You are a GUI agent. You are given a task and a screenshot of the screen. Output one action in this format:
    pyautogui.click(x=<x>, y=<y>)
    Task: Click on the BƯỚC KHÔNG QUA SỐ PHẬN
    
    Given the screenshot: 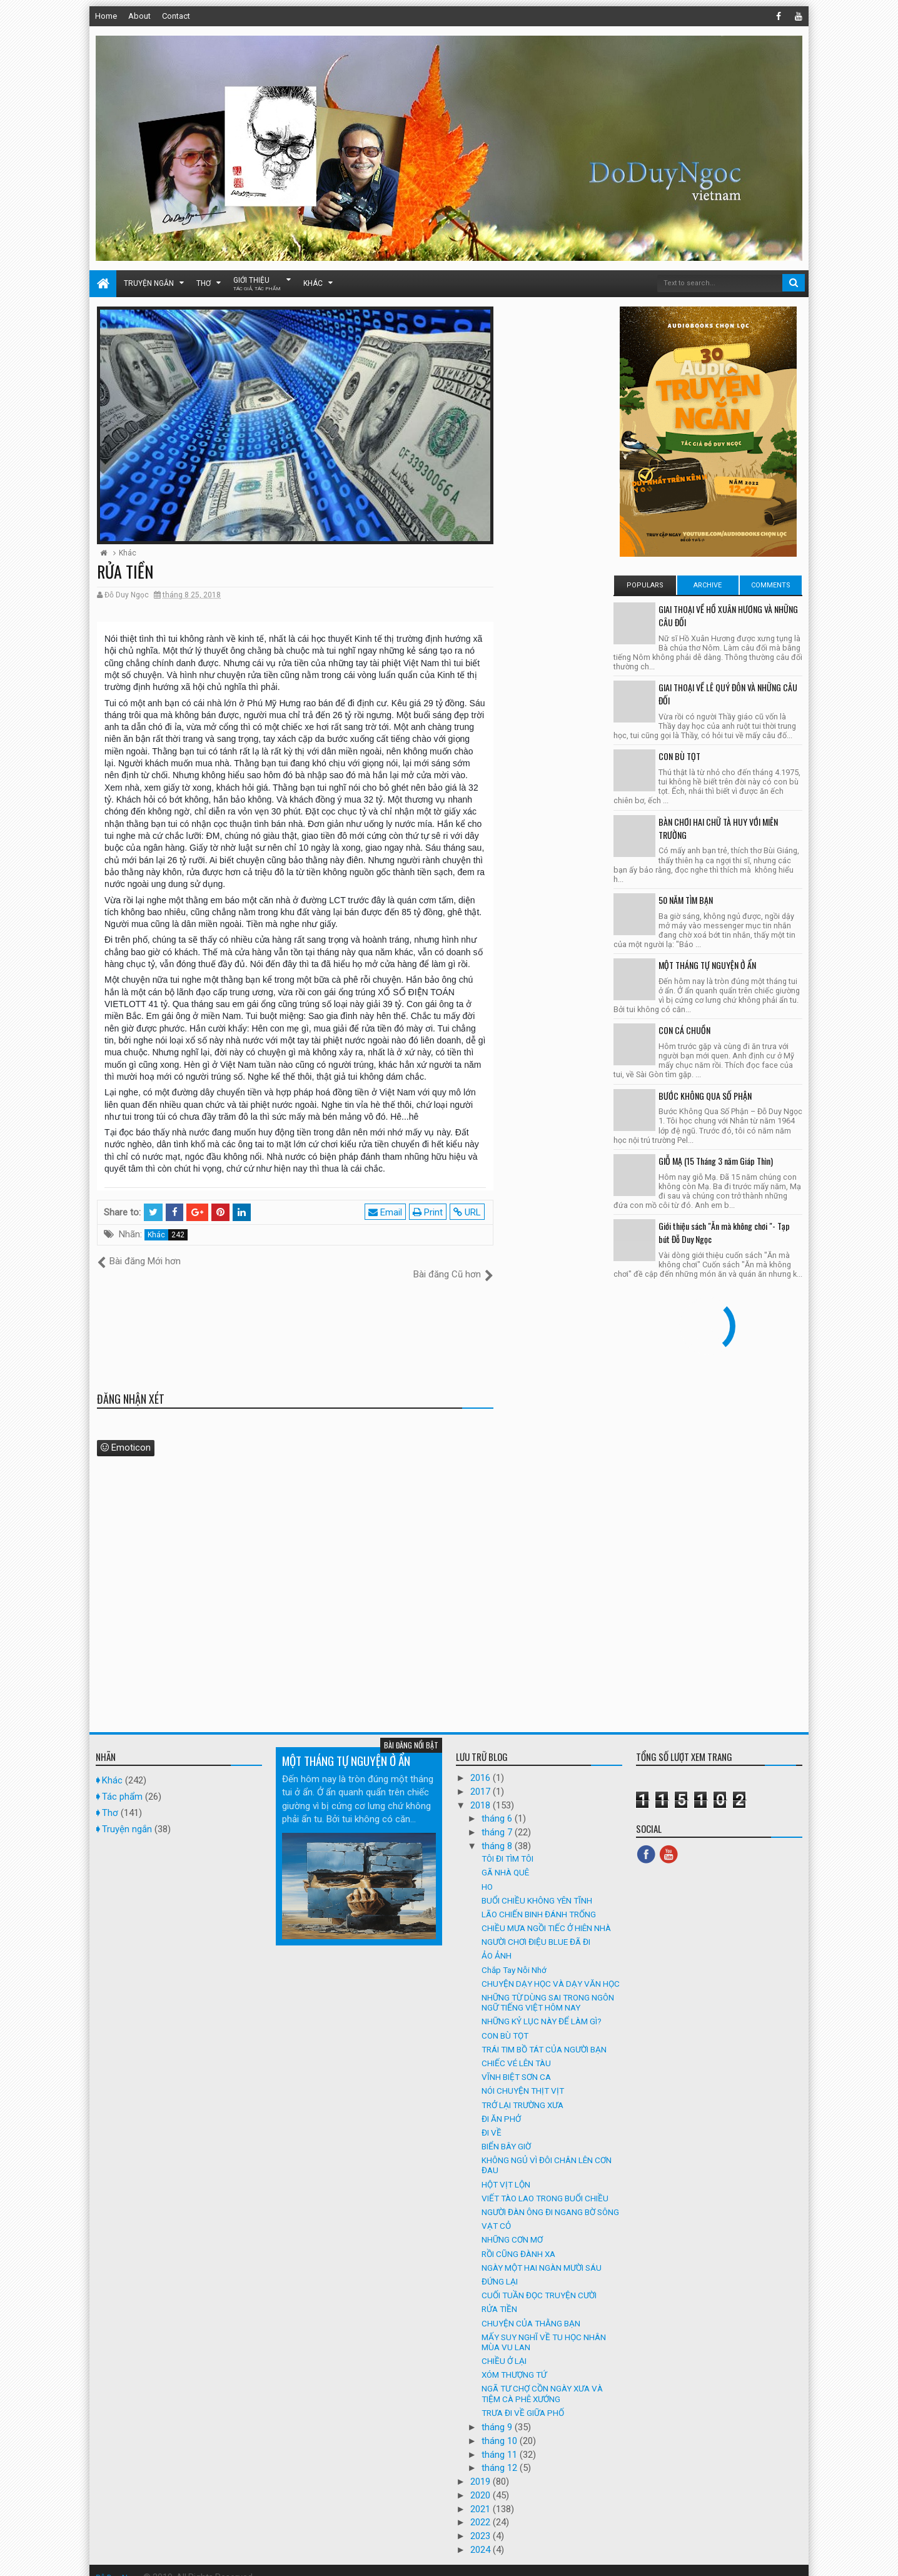 What is the action you would take?
    pyautogui.click(x=705, y=1095)
    